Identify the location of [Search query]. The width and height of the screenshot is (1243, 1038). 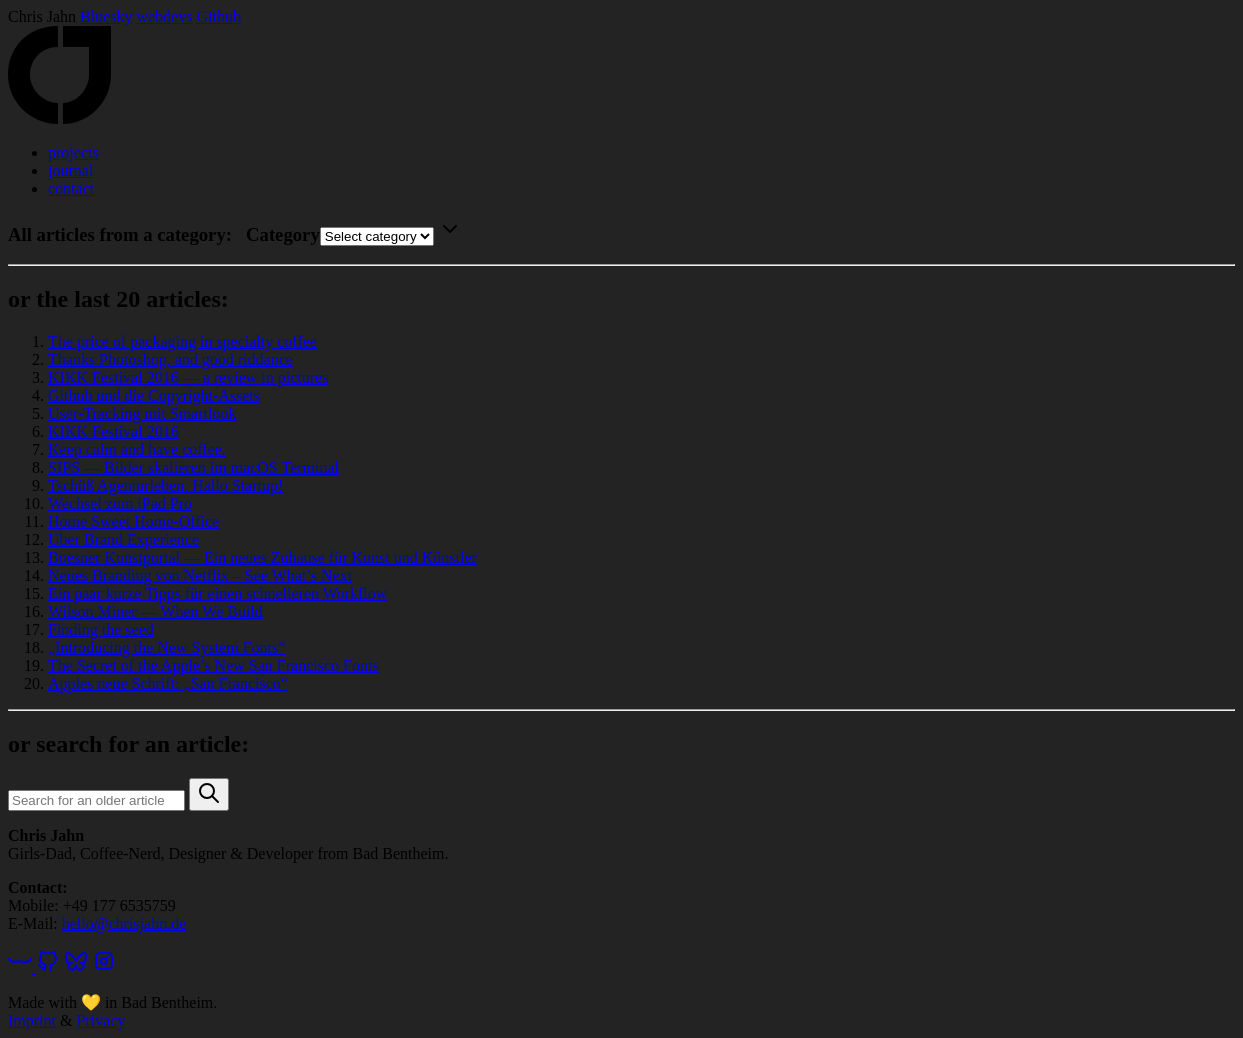
(96, 800).